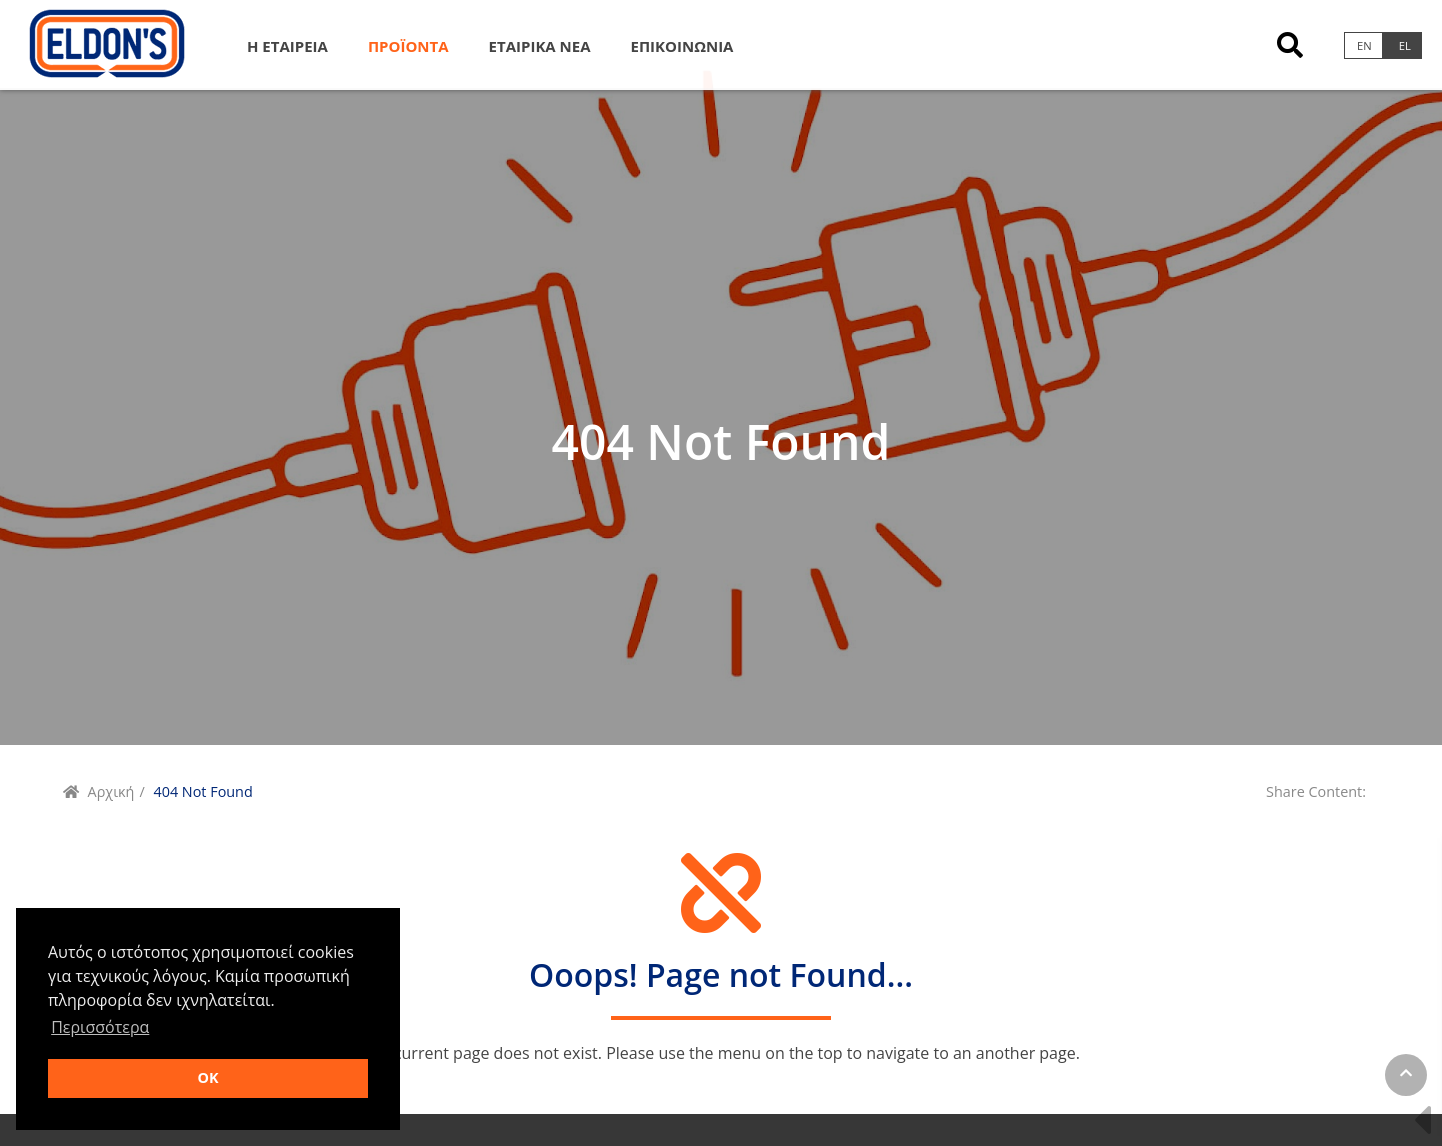 The image size is (1442, 1146). What do you see at coordinates (540, 46) in the screenshot?
I see `Εταιρικα Νεα` at bounding box center [540, 46].